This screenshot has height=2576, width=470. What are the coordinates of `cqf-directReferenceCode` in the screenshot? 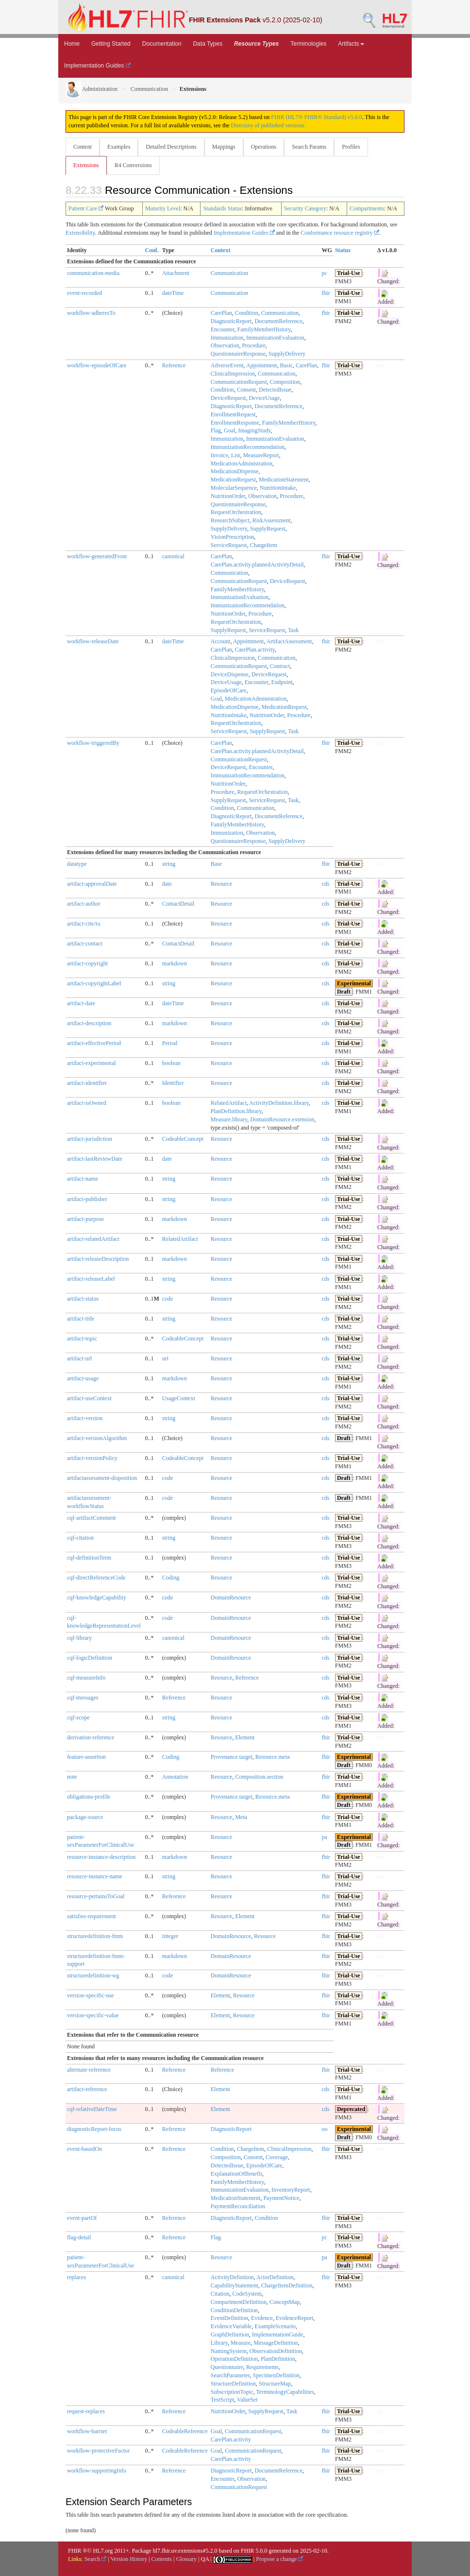 It's located at (96, 1577).